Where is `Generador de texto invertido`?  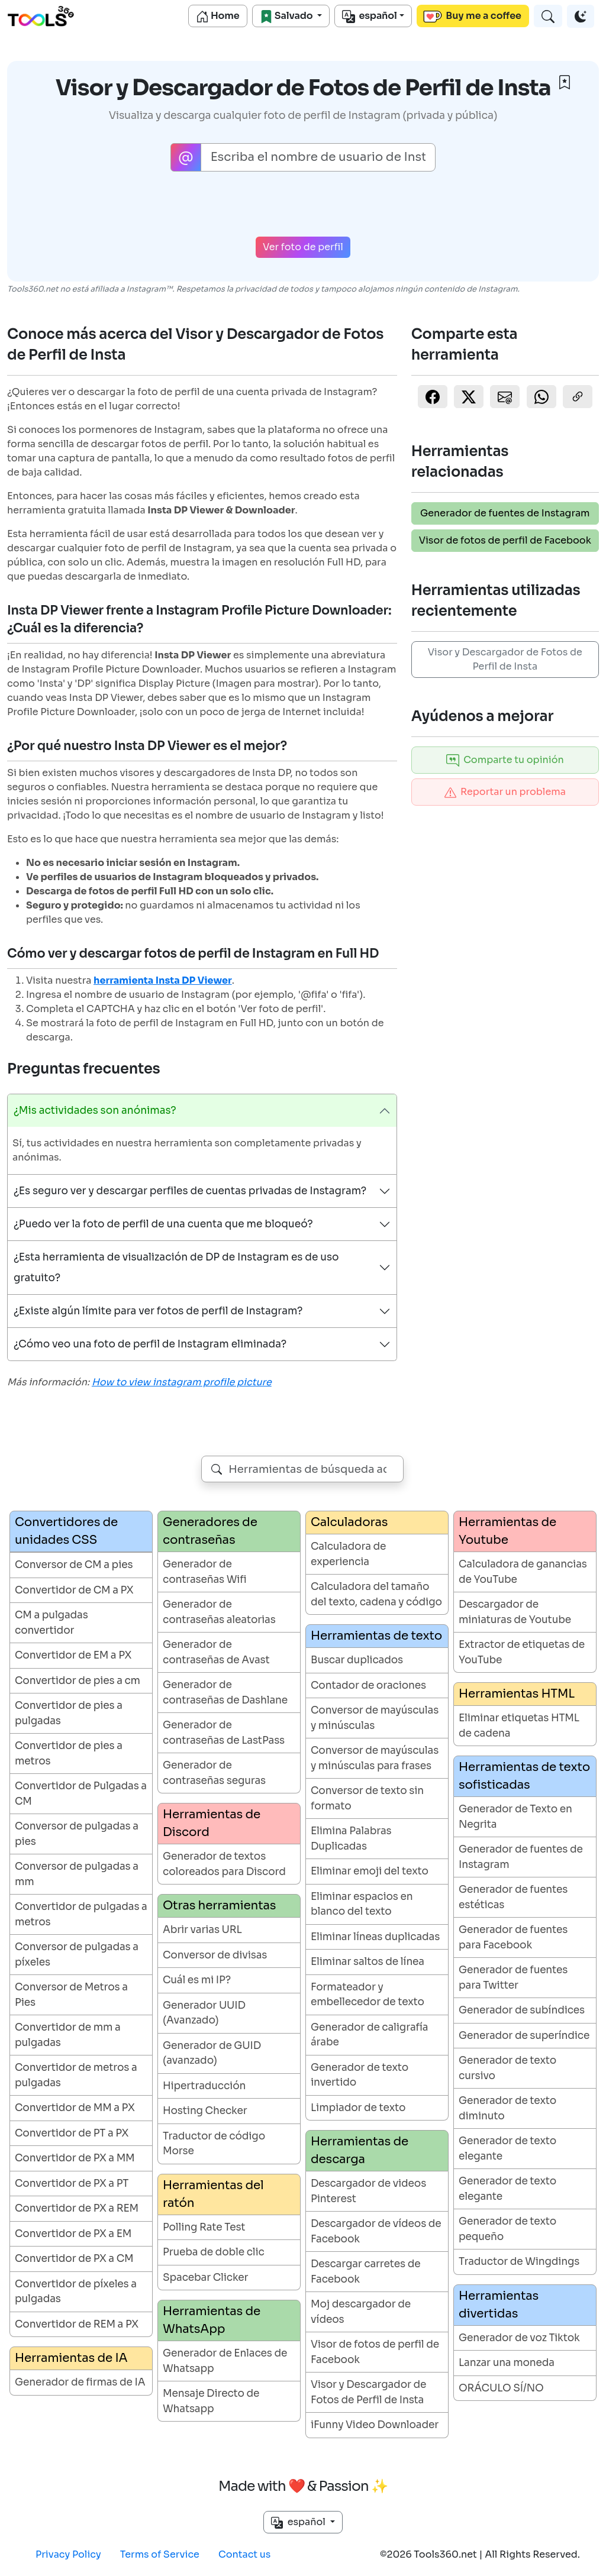 Generador de texto invertido is located at coordinates (359, 2075).